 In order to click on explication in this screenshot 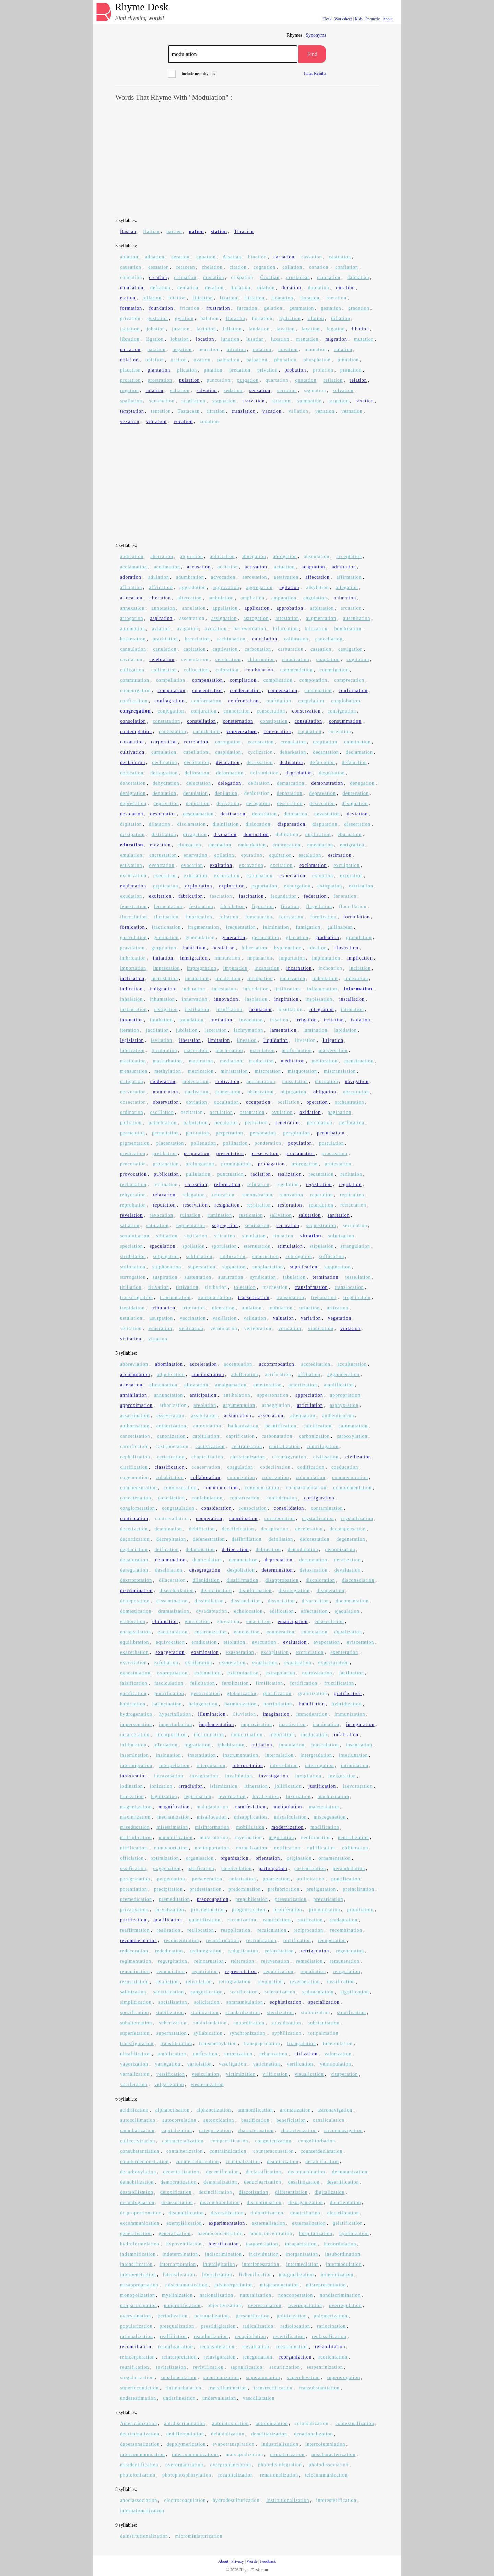, I will do `click(165, 886)`.